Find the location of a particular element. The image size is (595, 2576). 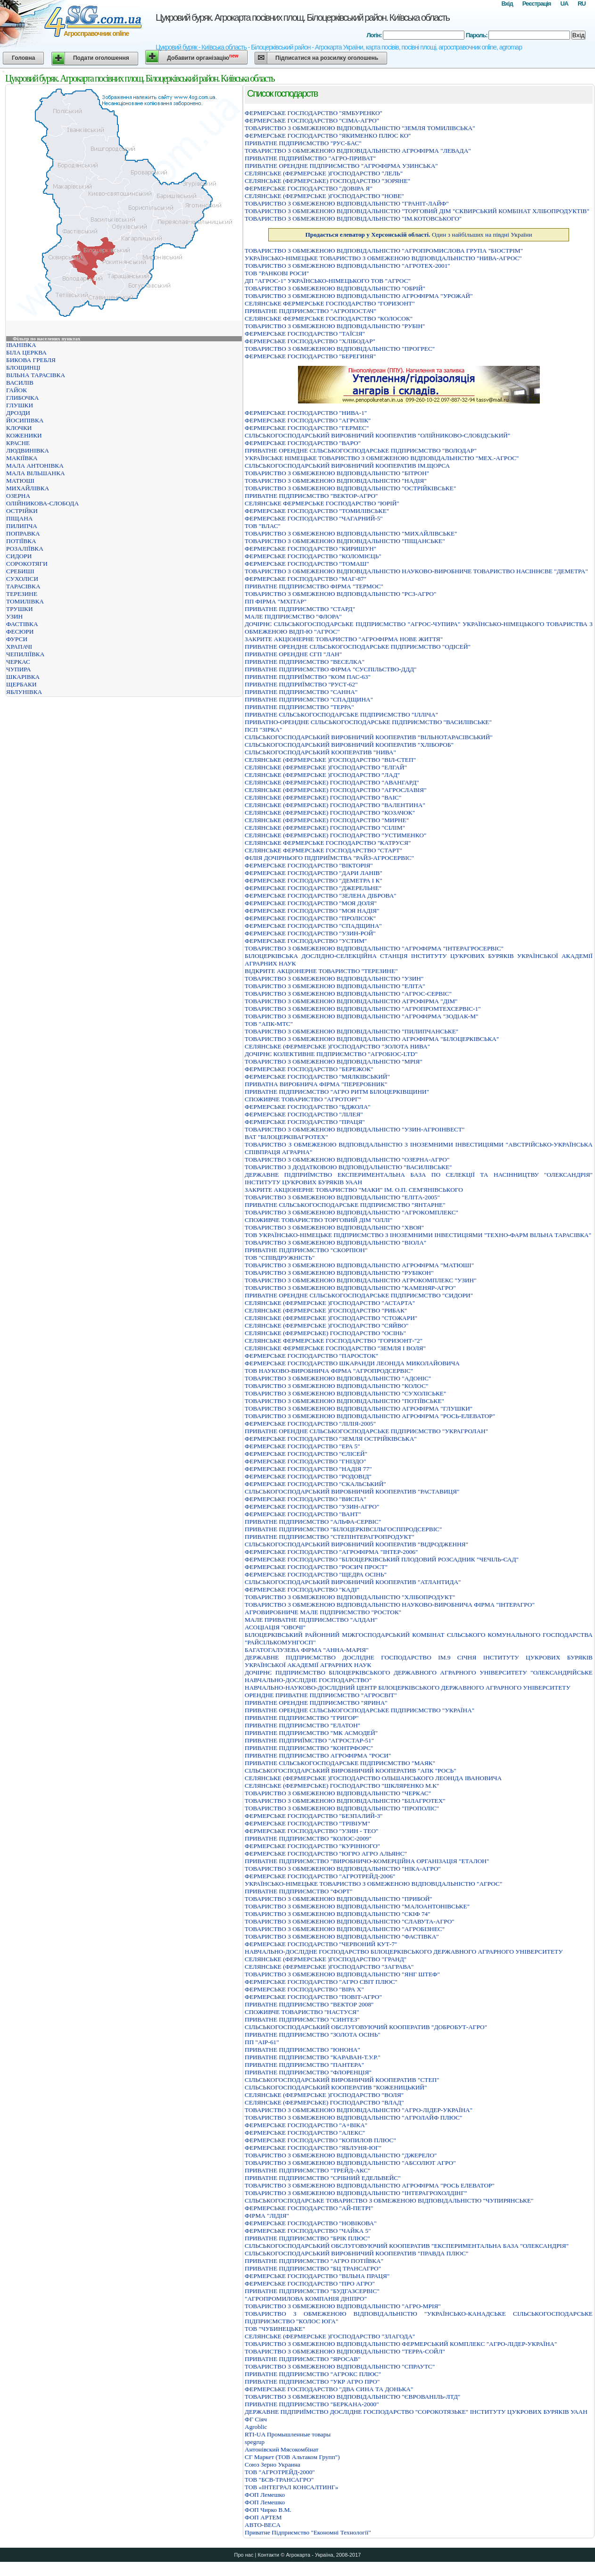

ФІРМА "ЛІДІЯ" is located at coordinates (267, 2215).